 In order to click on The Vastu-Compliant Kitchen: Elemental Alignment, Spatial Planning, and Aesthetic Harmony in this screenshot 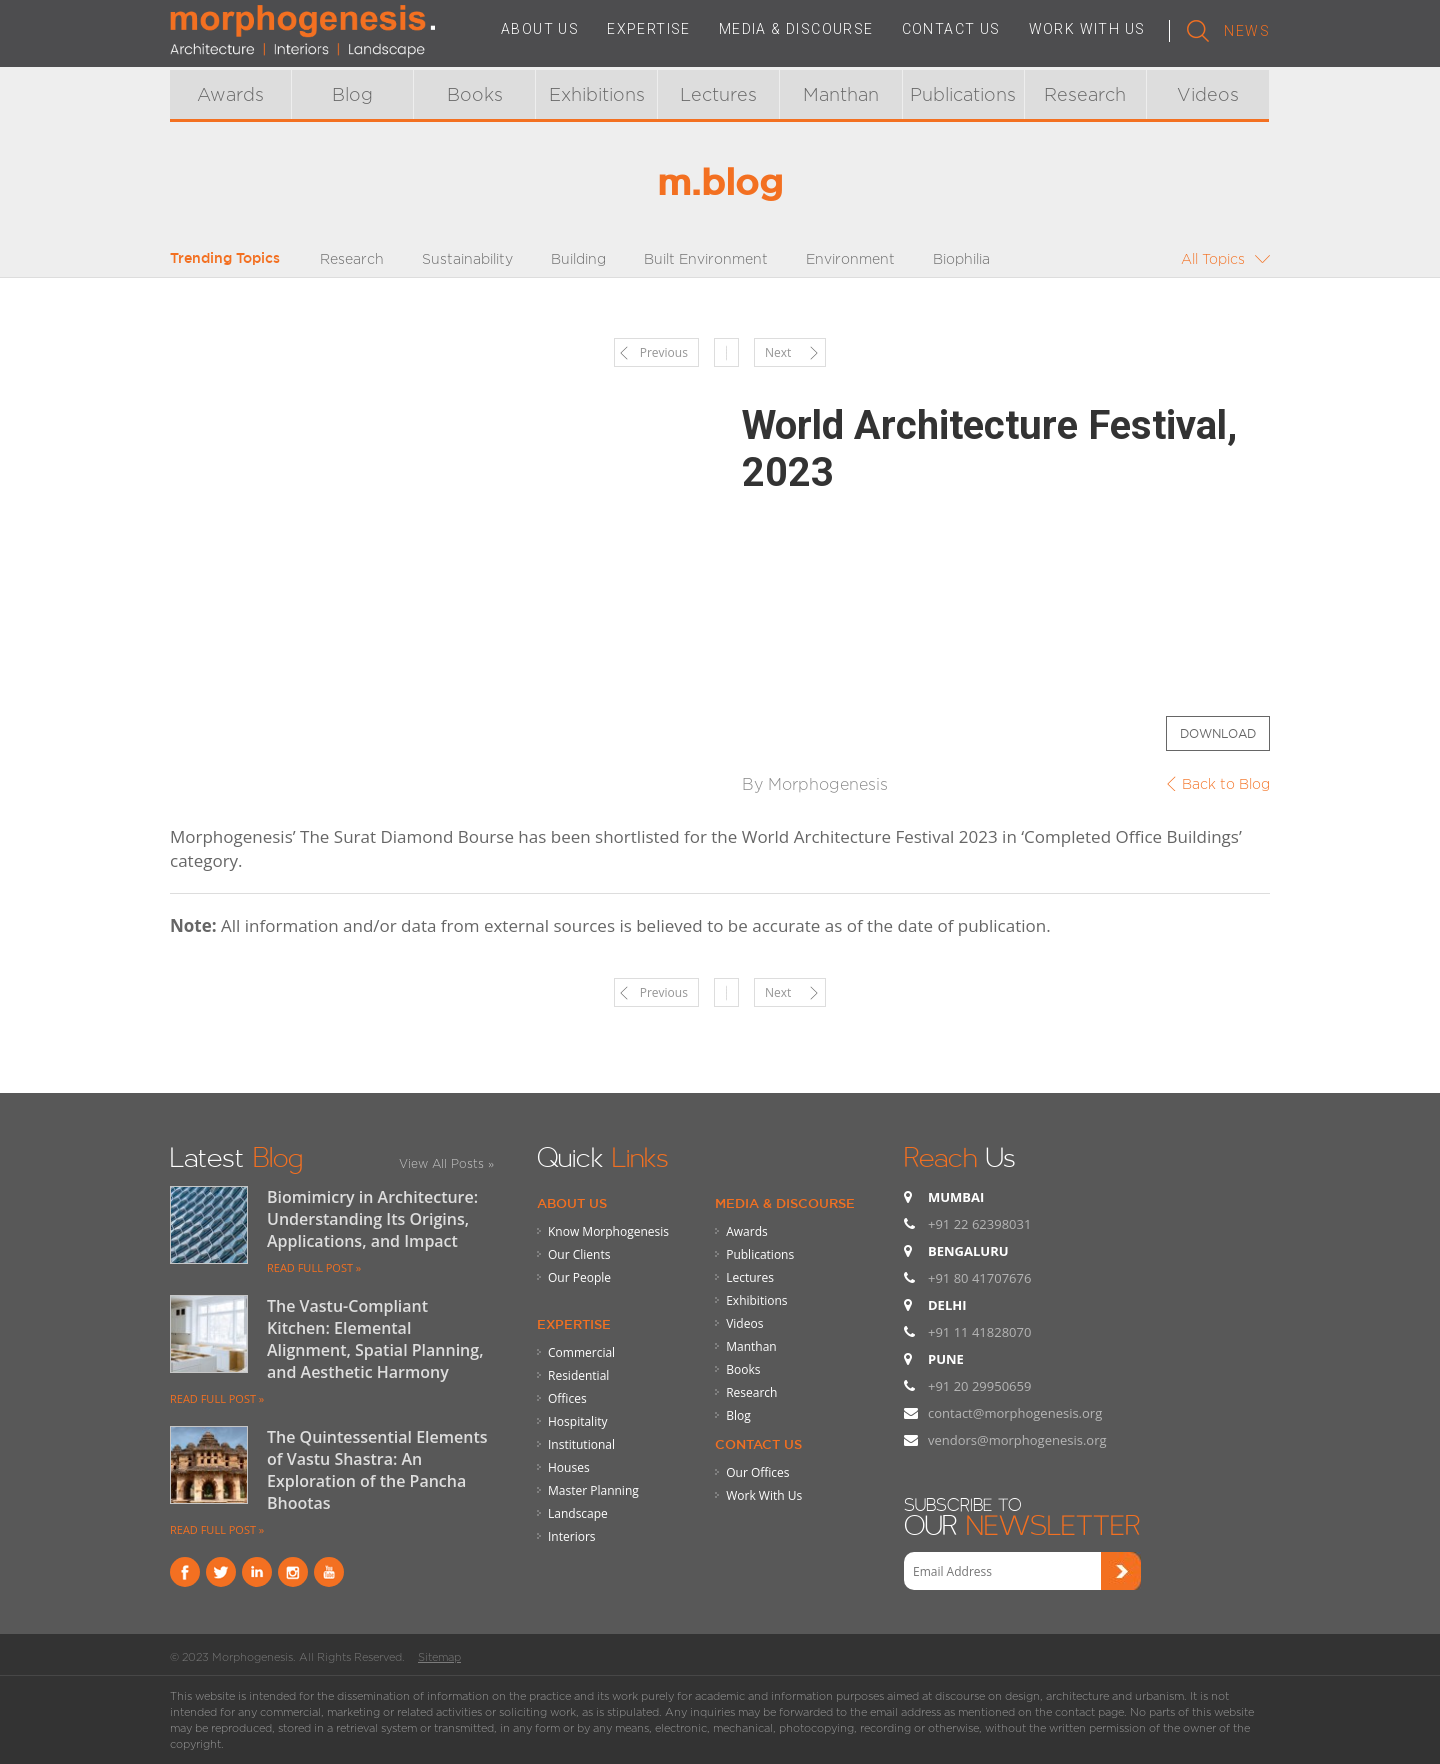, I will do `click(375, 1339)`.